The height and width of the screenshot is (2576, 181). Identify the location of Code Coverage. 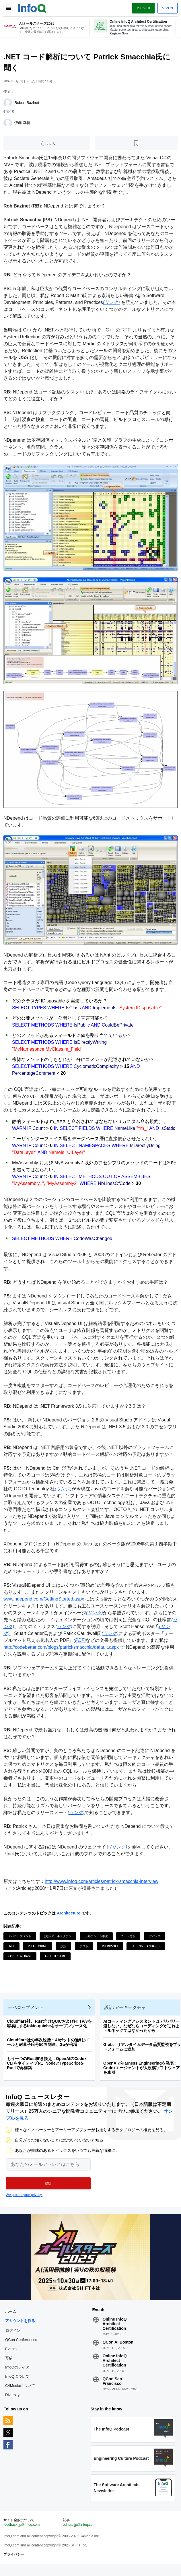
(21, 1952).